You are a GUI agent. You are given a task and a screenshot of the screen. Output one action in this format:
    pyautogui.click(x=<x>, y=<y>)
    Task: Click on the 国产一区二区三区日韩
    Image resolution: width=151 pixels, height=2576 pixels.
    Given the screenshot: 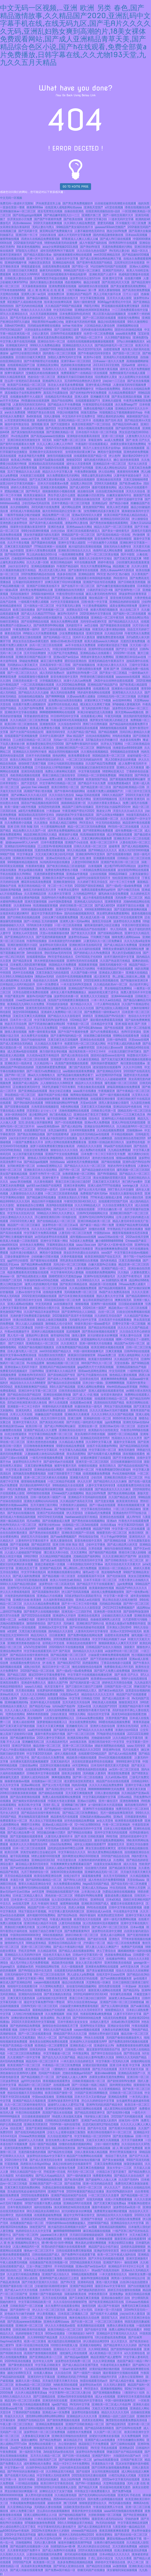 What is the action you would take?
    pyautogui.click(x=81, y=1733)
    